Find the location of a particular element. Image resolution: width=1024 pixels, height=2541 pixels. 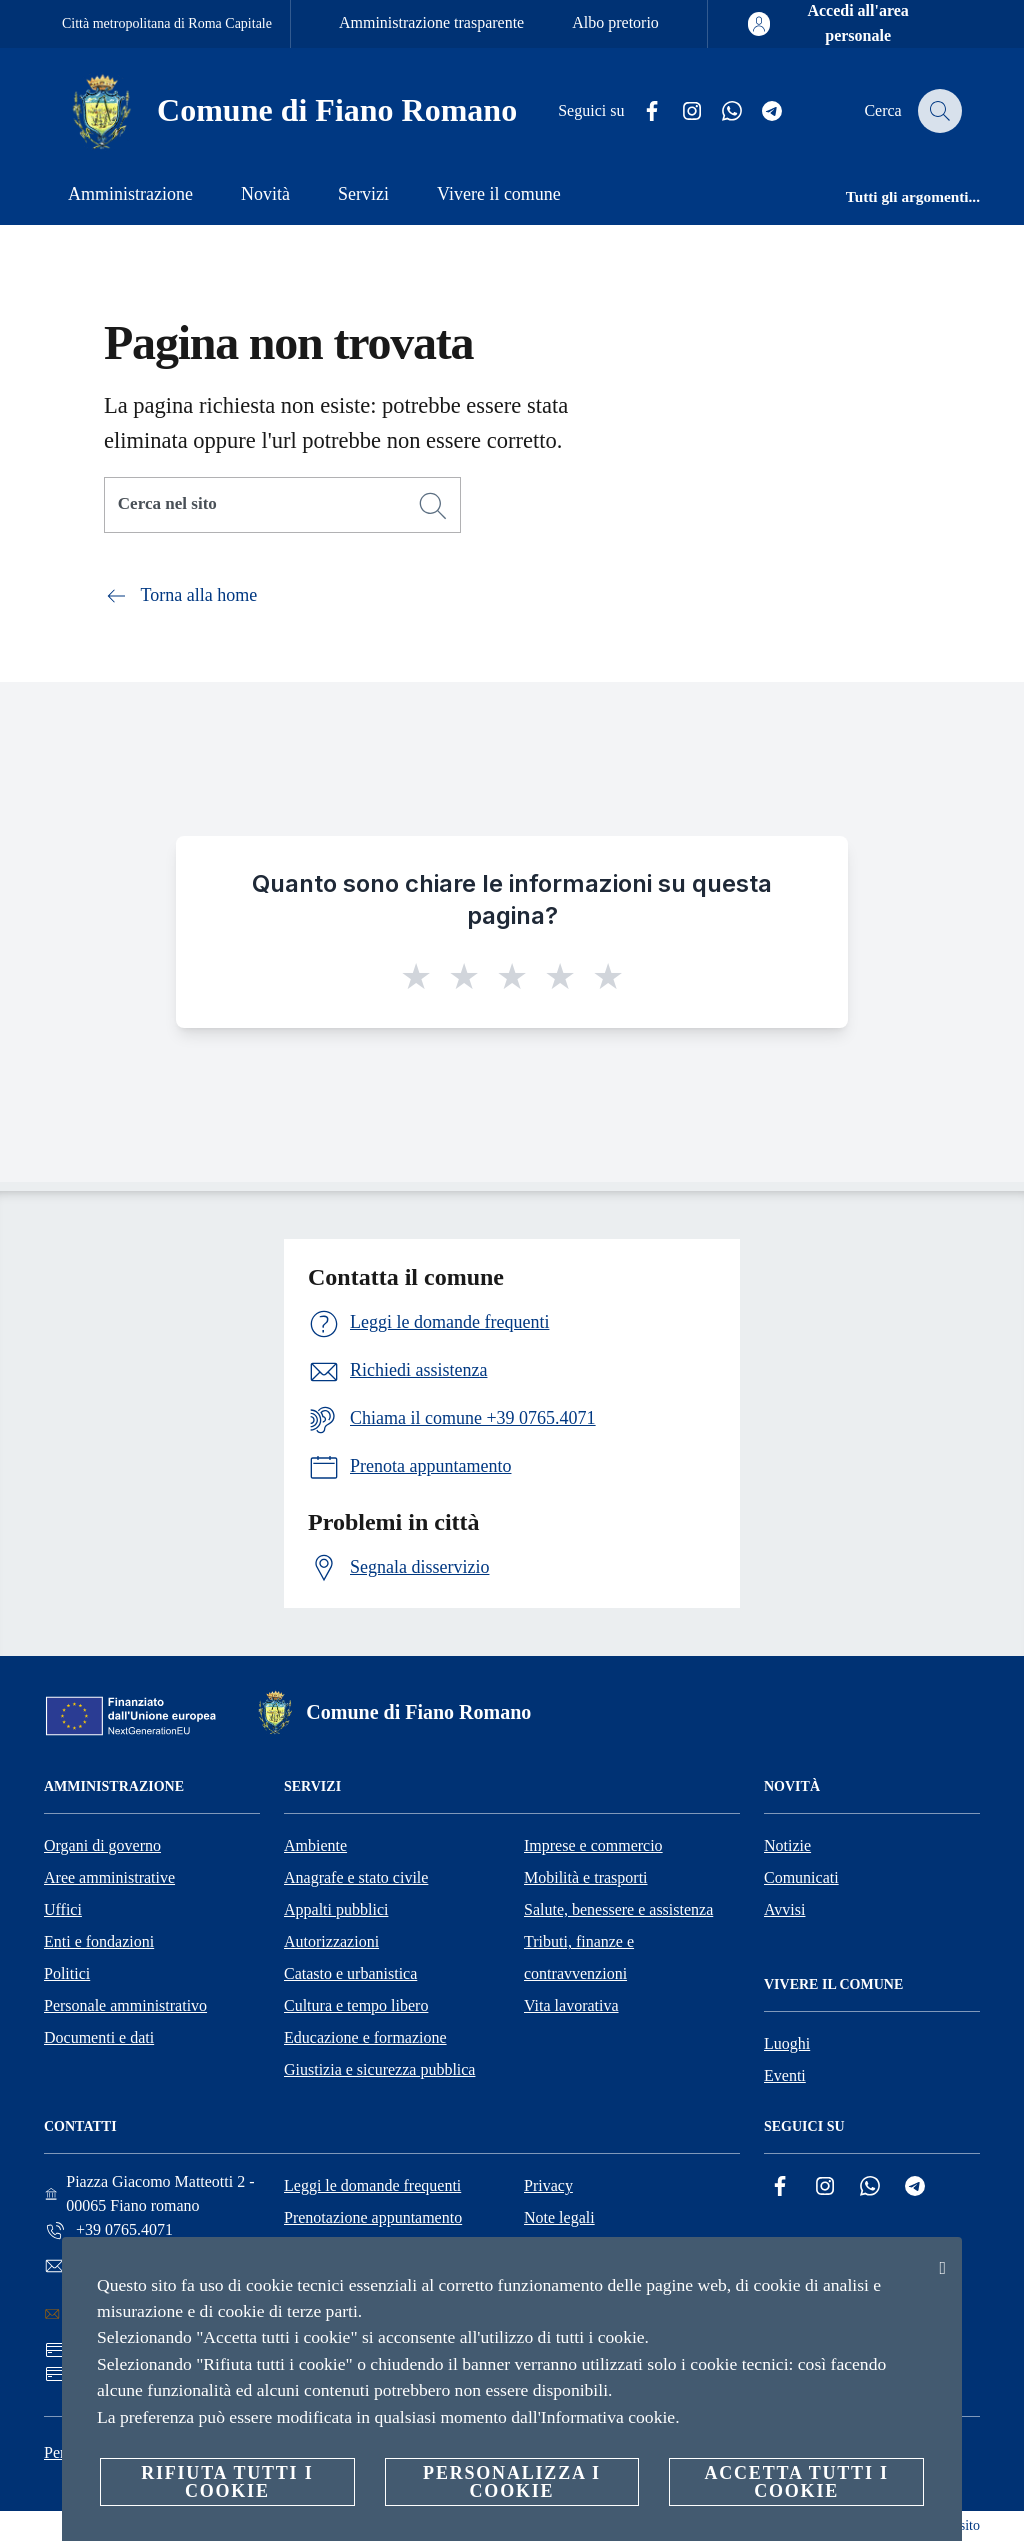

Mobilità e trasporti is located at coordinates (586, 1877).